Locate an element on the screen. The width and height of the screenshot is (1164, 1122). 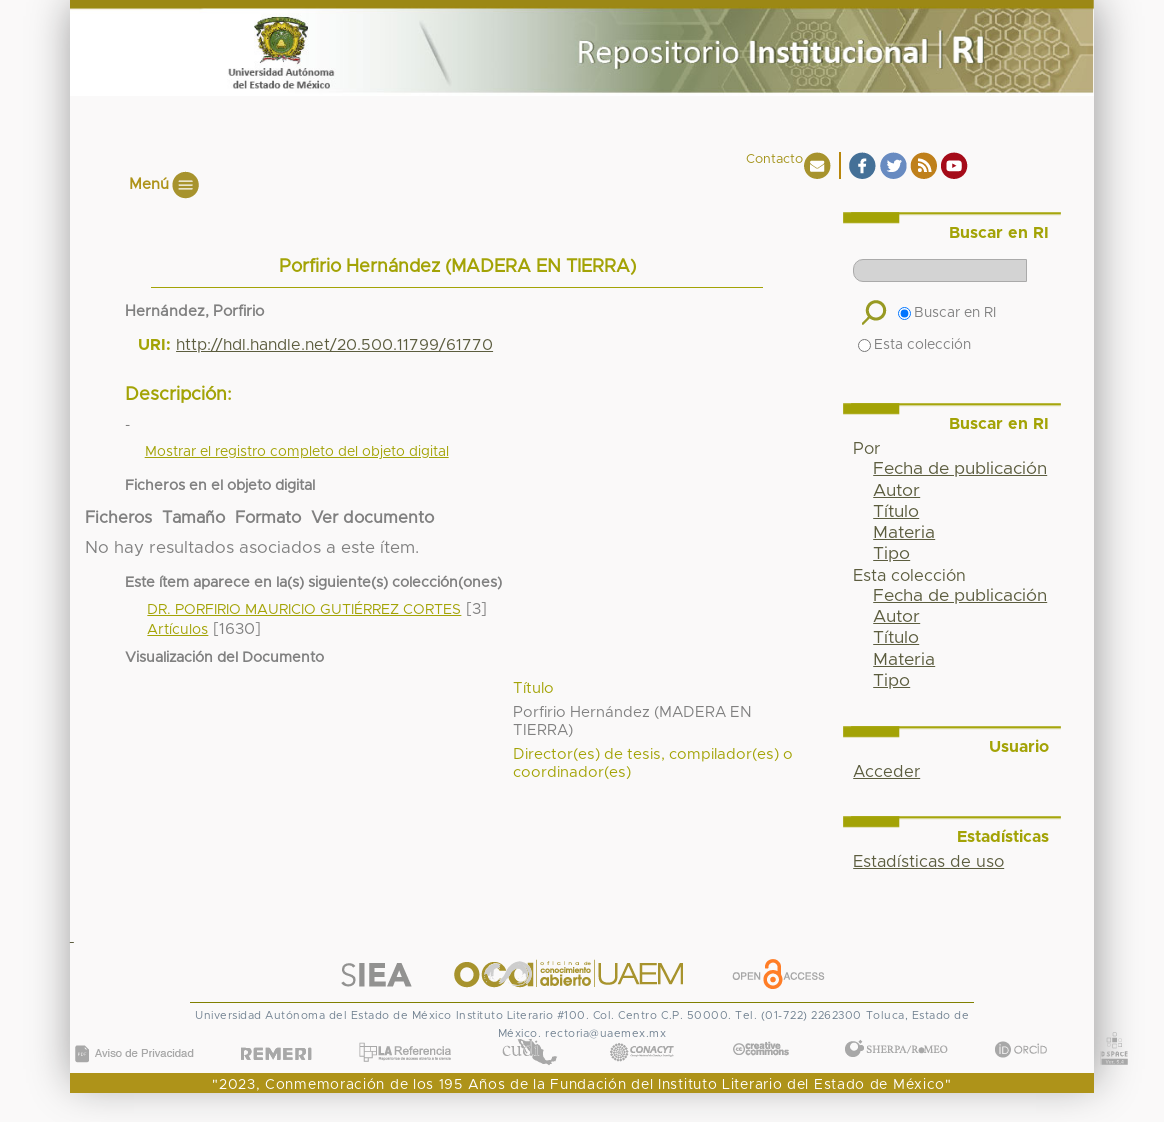
Materia is located at coordinates (904, 533).